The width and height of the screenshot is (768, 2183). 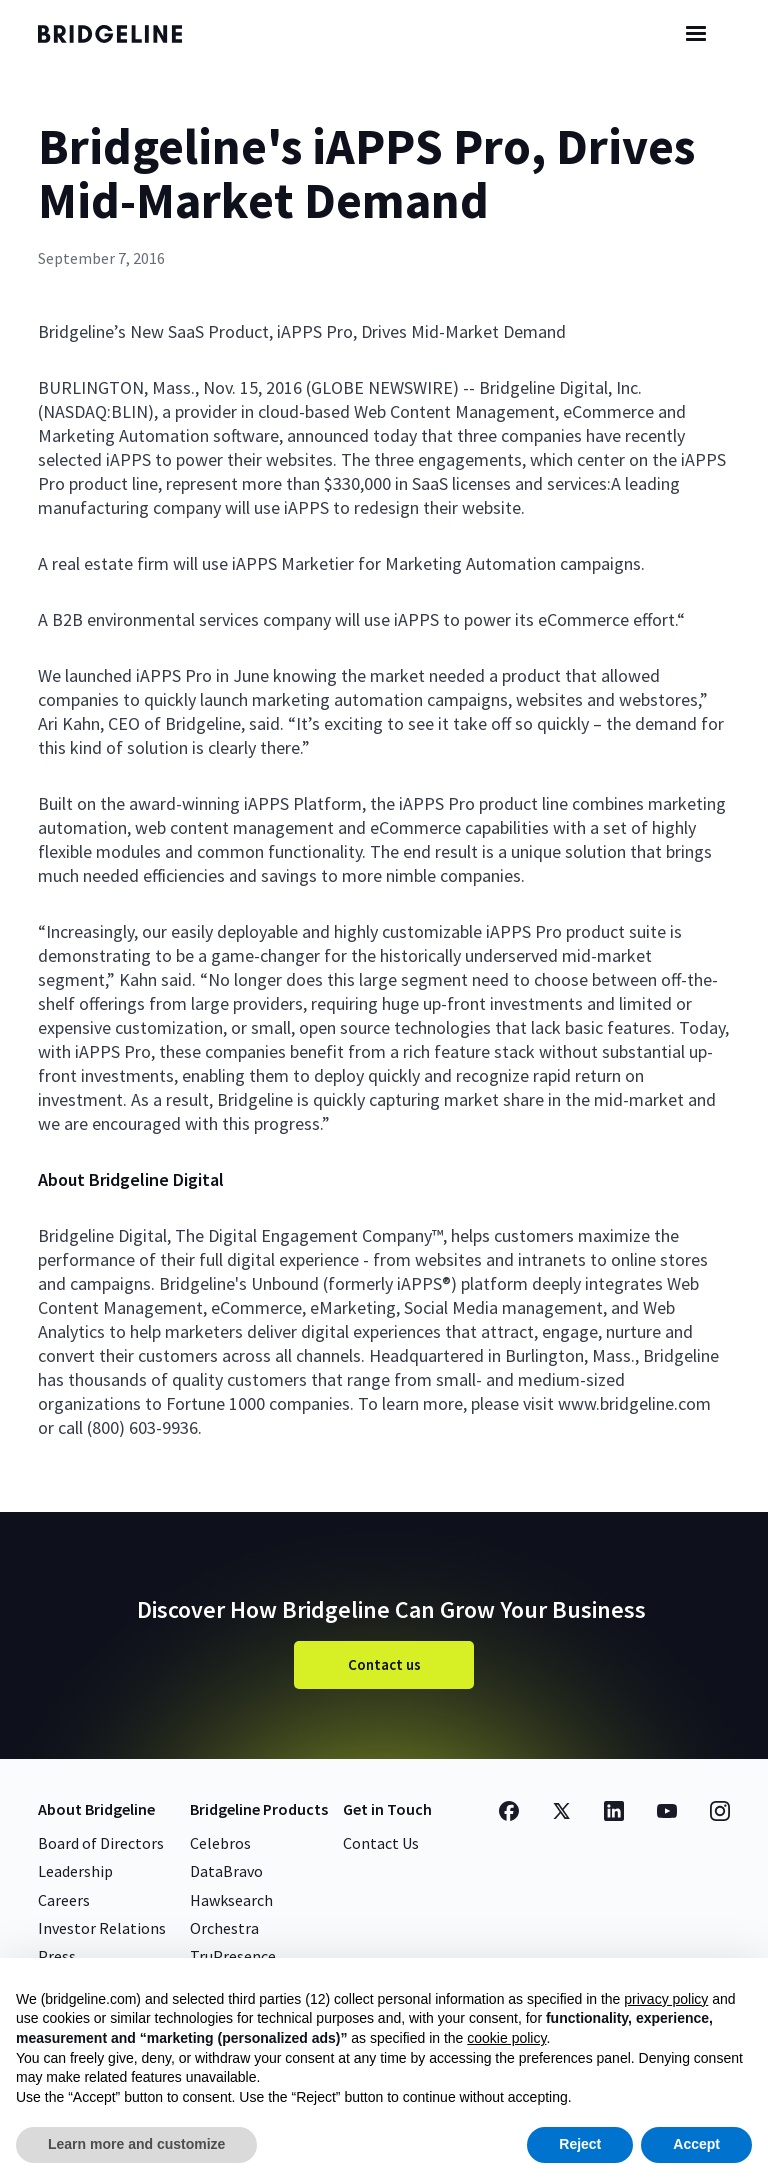 What do you see at coordinates (136, 2144) in the screenshot?
I see `Learn more and customize [button]` at bounding box center [136, 2144].